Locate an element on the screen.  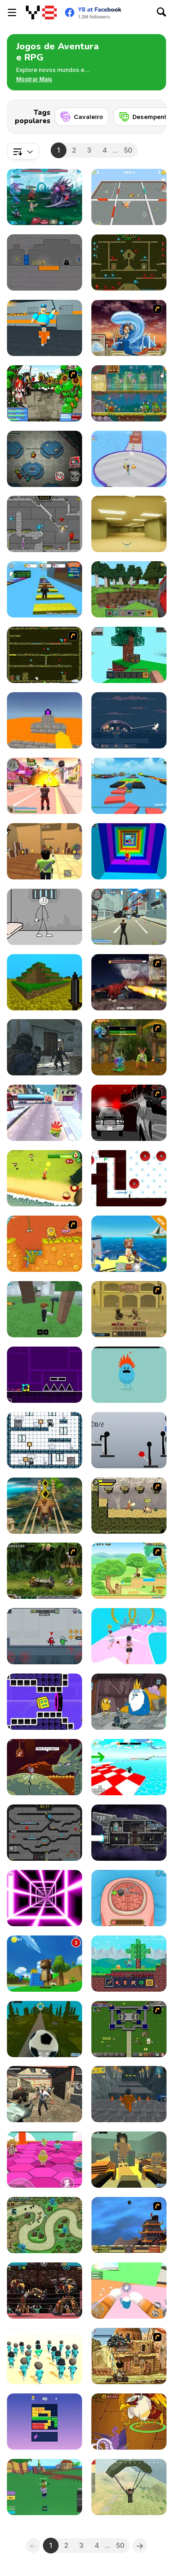
[Deepest Sword] is located at coordinates (44, 1767).